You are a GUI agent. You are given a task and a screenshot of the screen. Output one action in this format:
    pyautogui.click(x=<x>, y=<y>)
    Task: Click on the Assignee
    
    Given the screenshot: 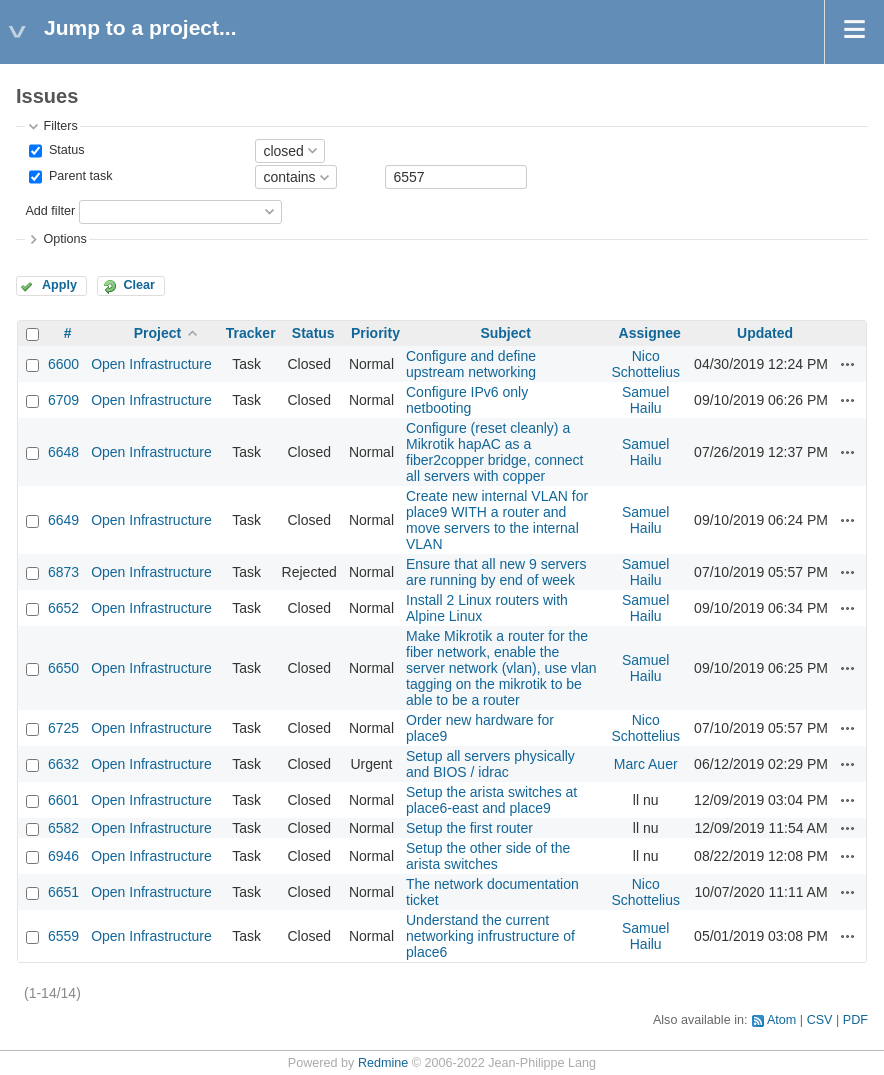 What is the action you would take?
    pyautogui.click(x=650, y=333)
    